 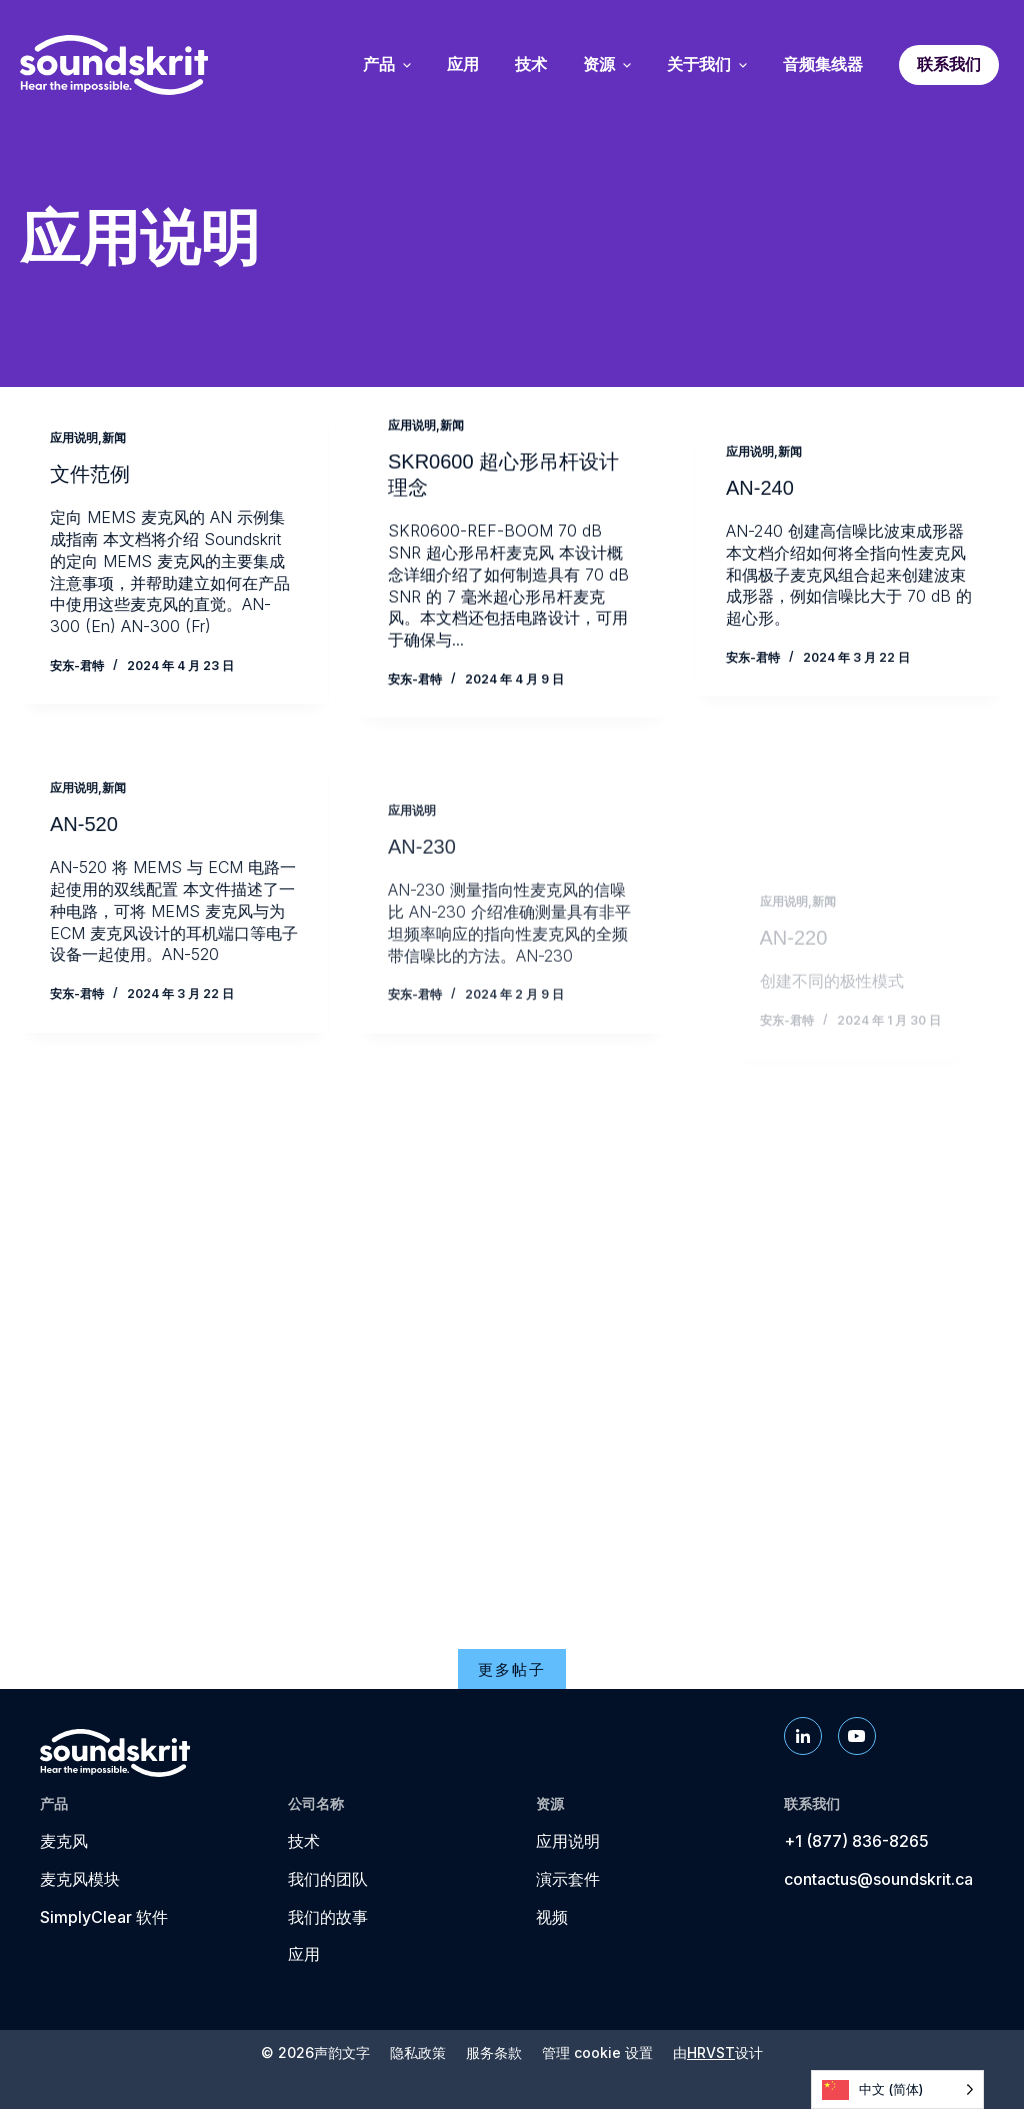 What do you see at coordinates (760, 519) in the screenshot?
I see `AN-240` at bounding box center [760, 519].